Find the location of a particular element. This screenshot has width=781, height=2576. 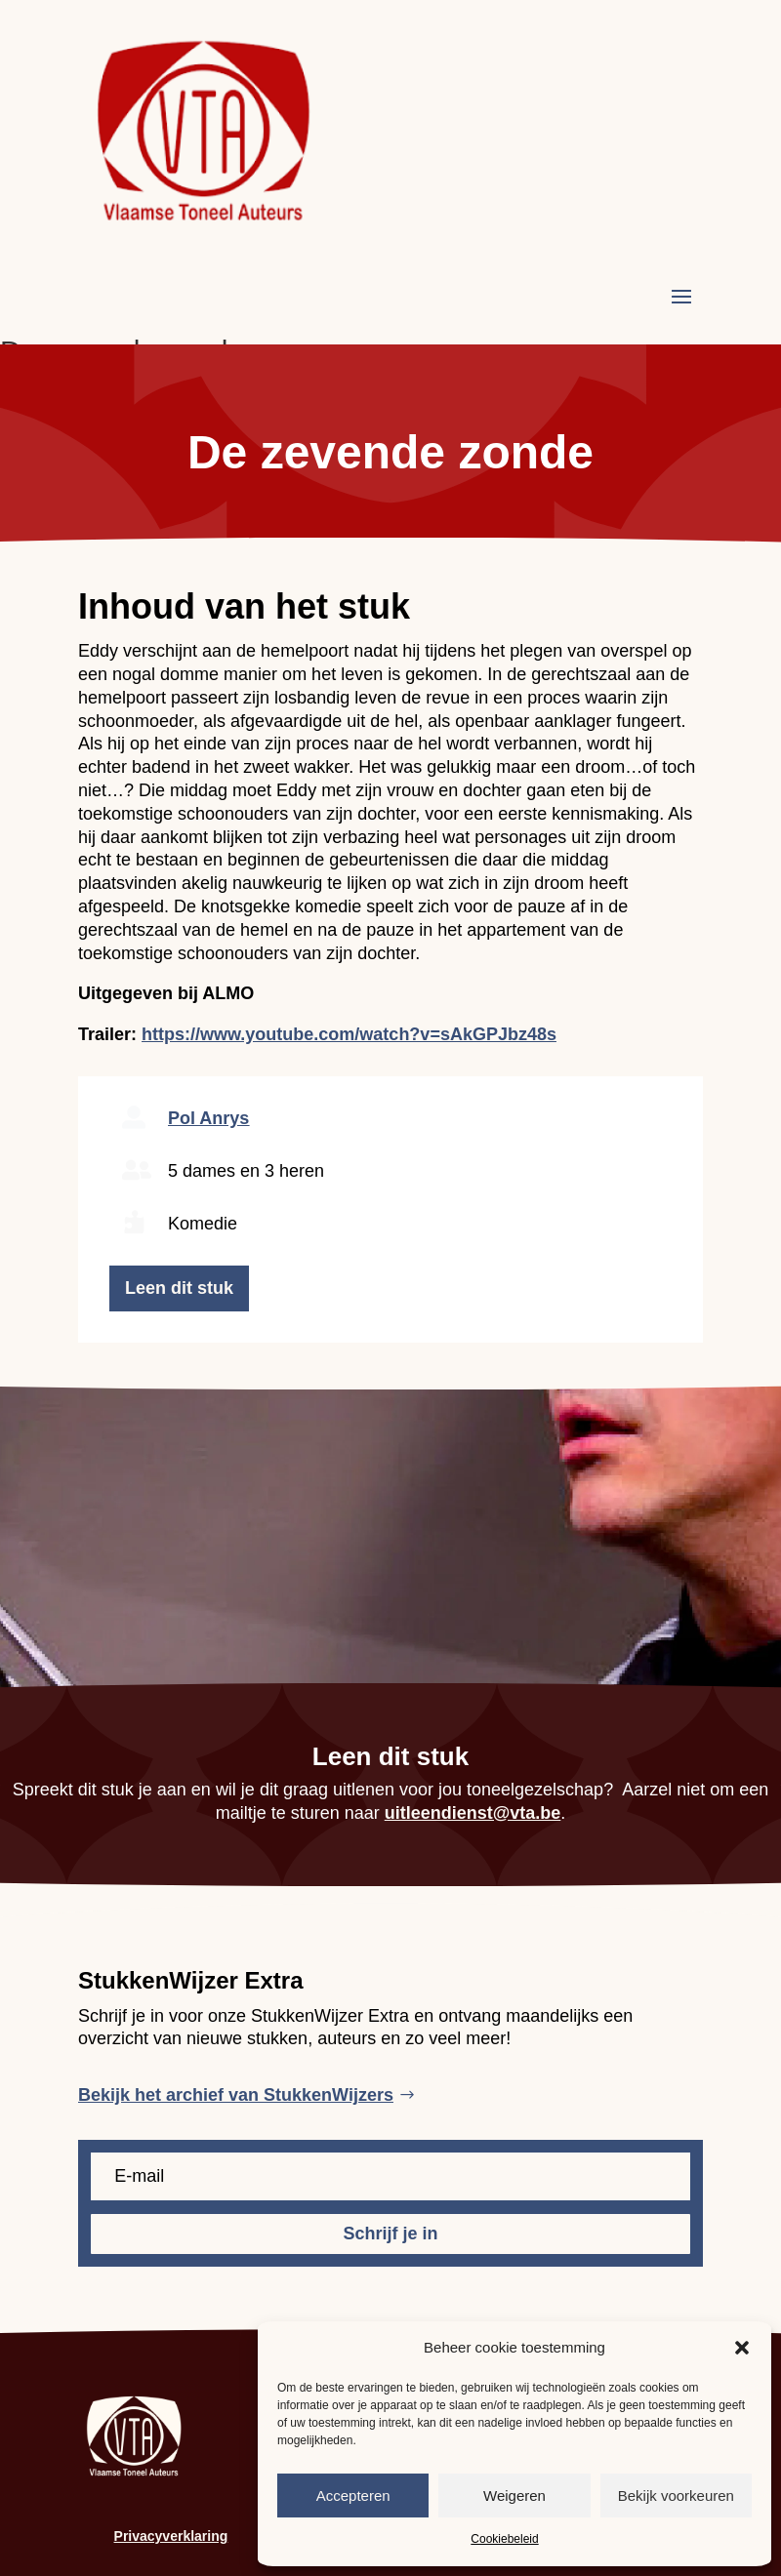

Bekijk het archief van StukkenWijzers is located at coordinates (235, 2095).